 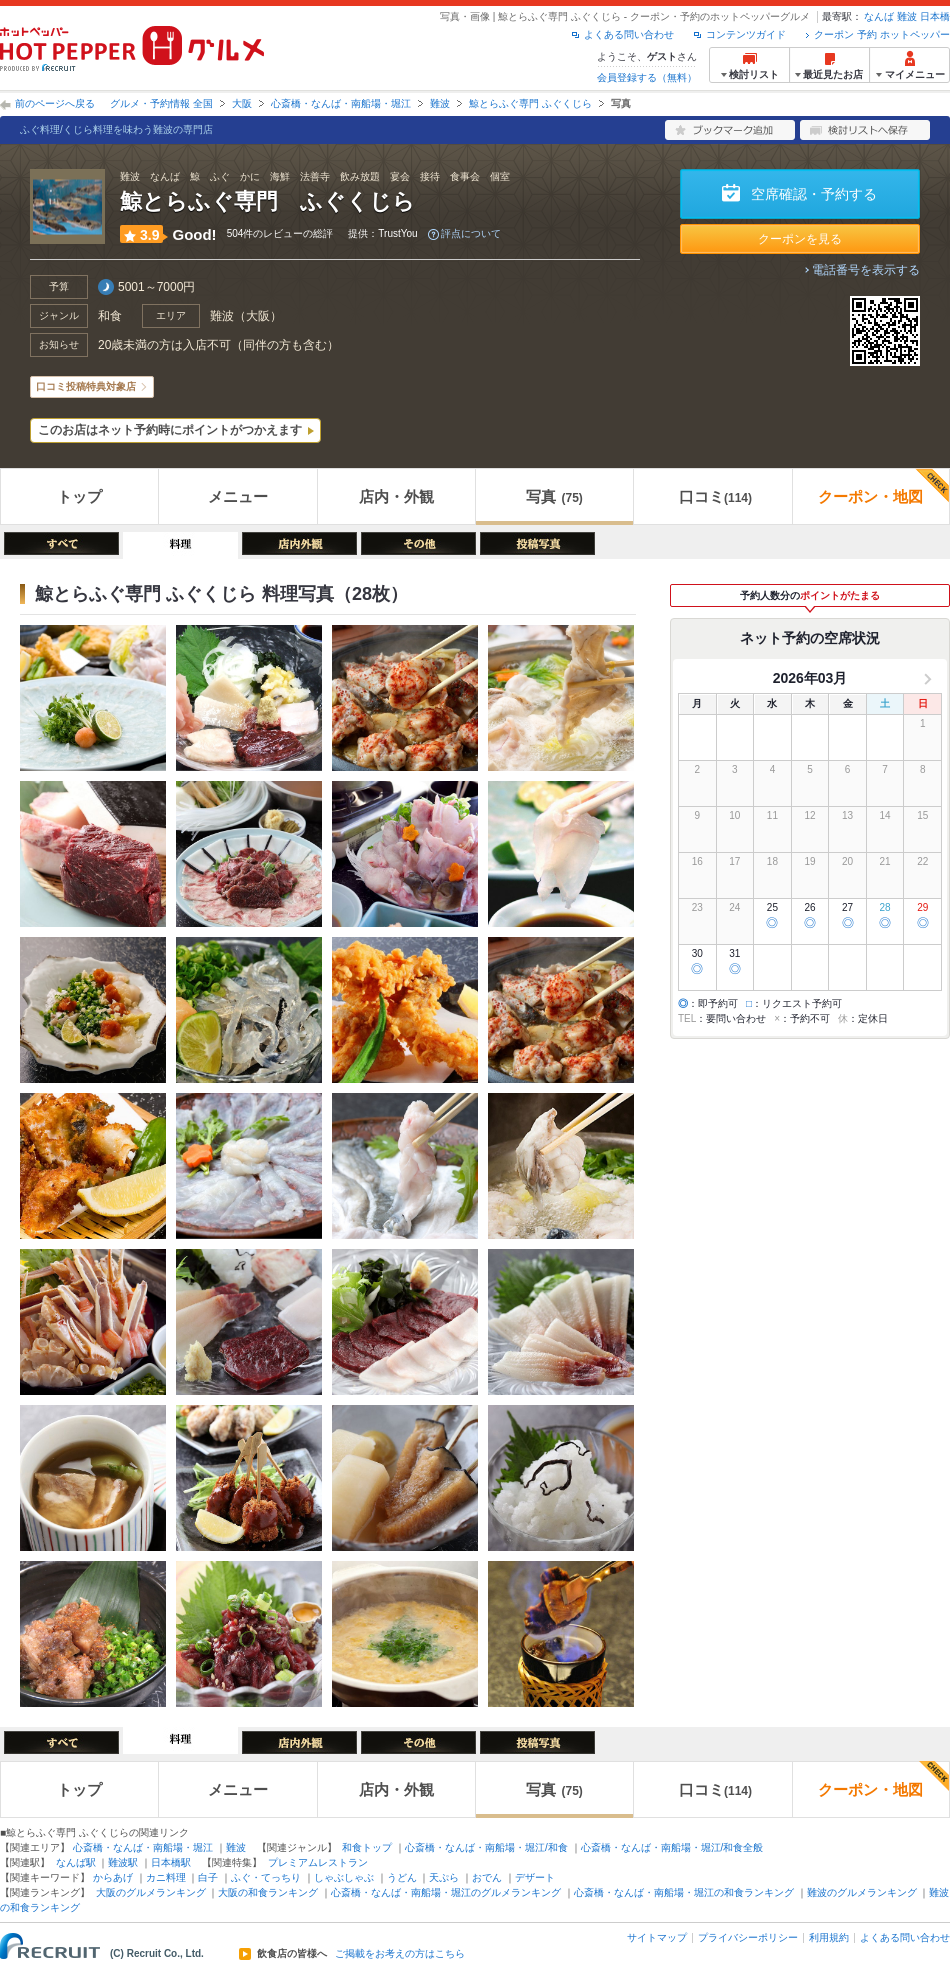 What do you see at coordinates (647, 77) in the screenshot?
I see `会員登録する（無料）` at bounding box center [647, 77].